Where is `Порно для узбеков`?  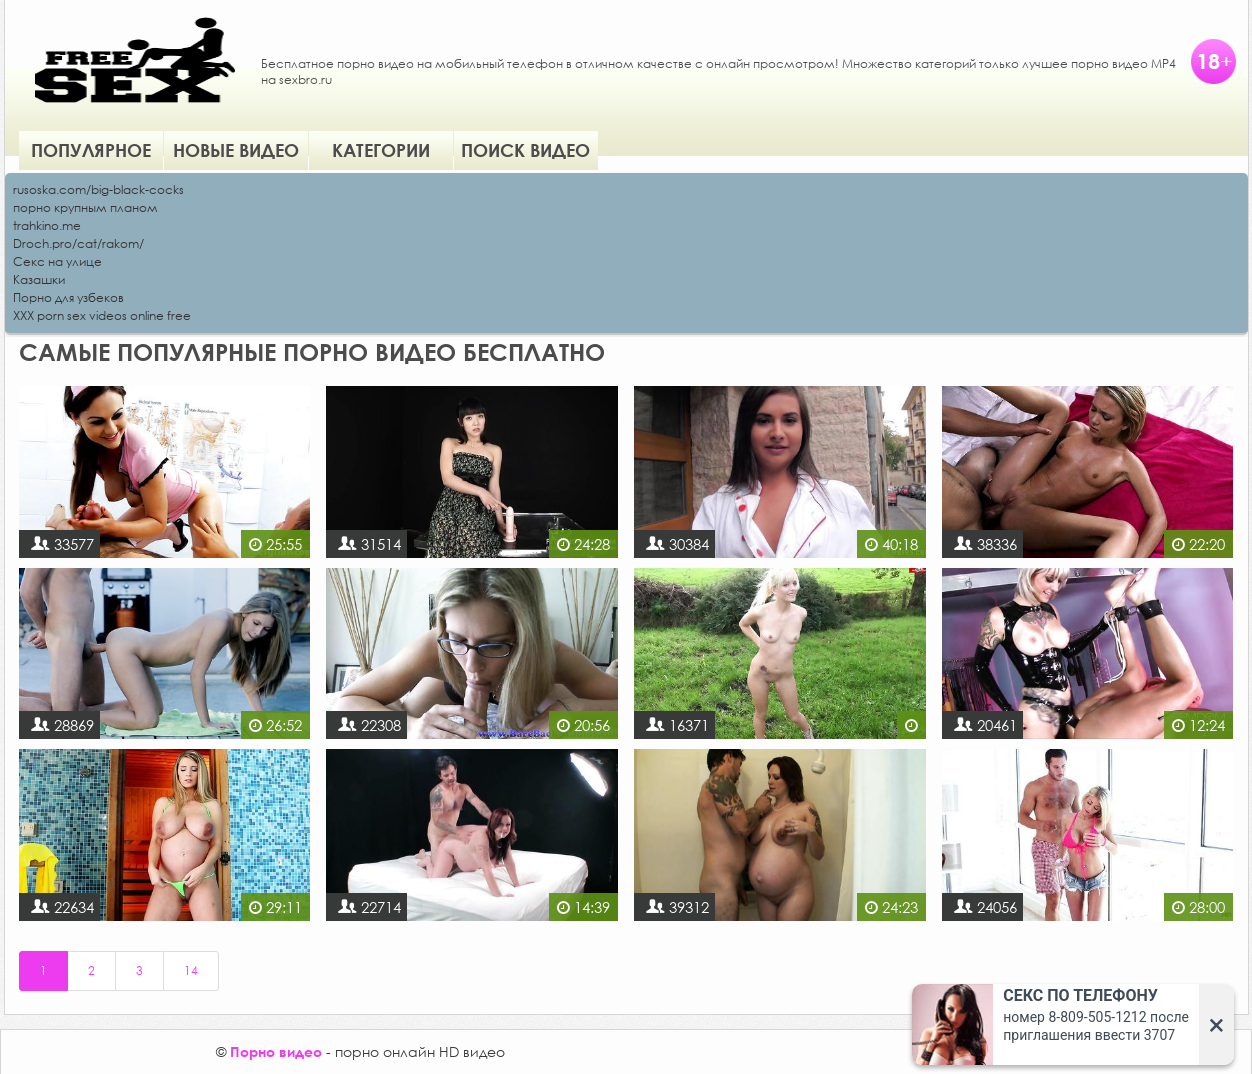 Порно для узбеков is located at coordinates (68, 297).